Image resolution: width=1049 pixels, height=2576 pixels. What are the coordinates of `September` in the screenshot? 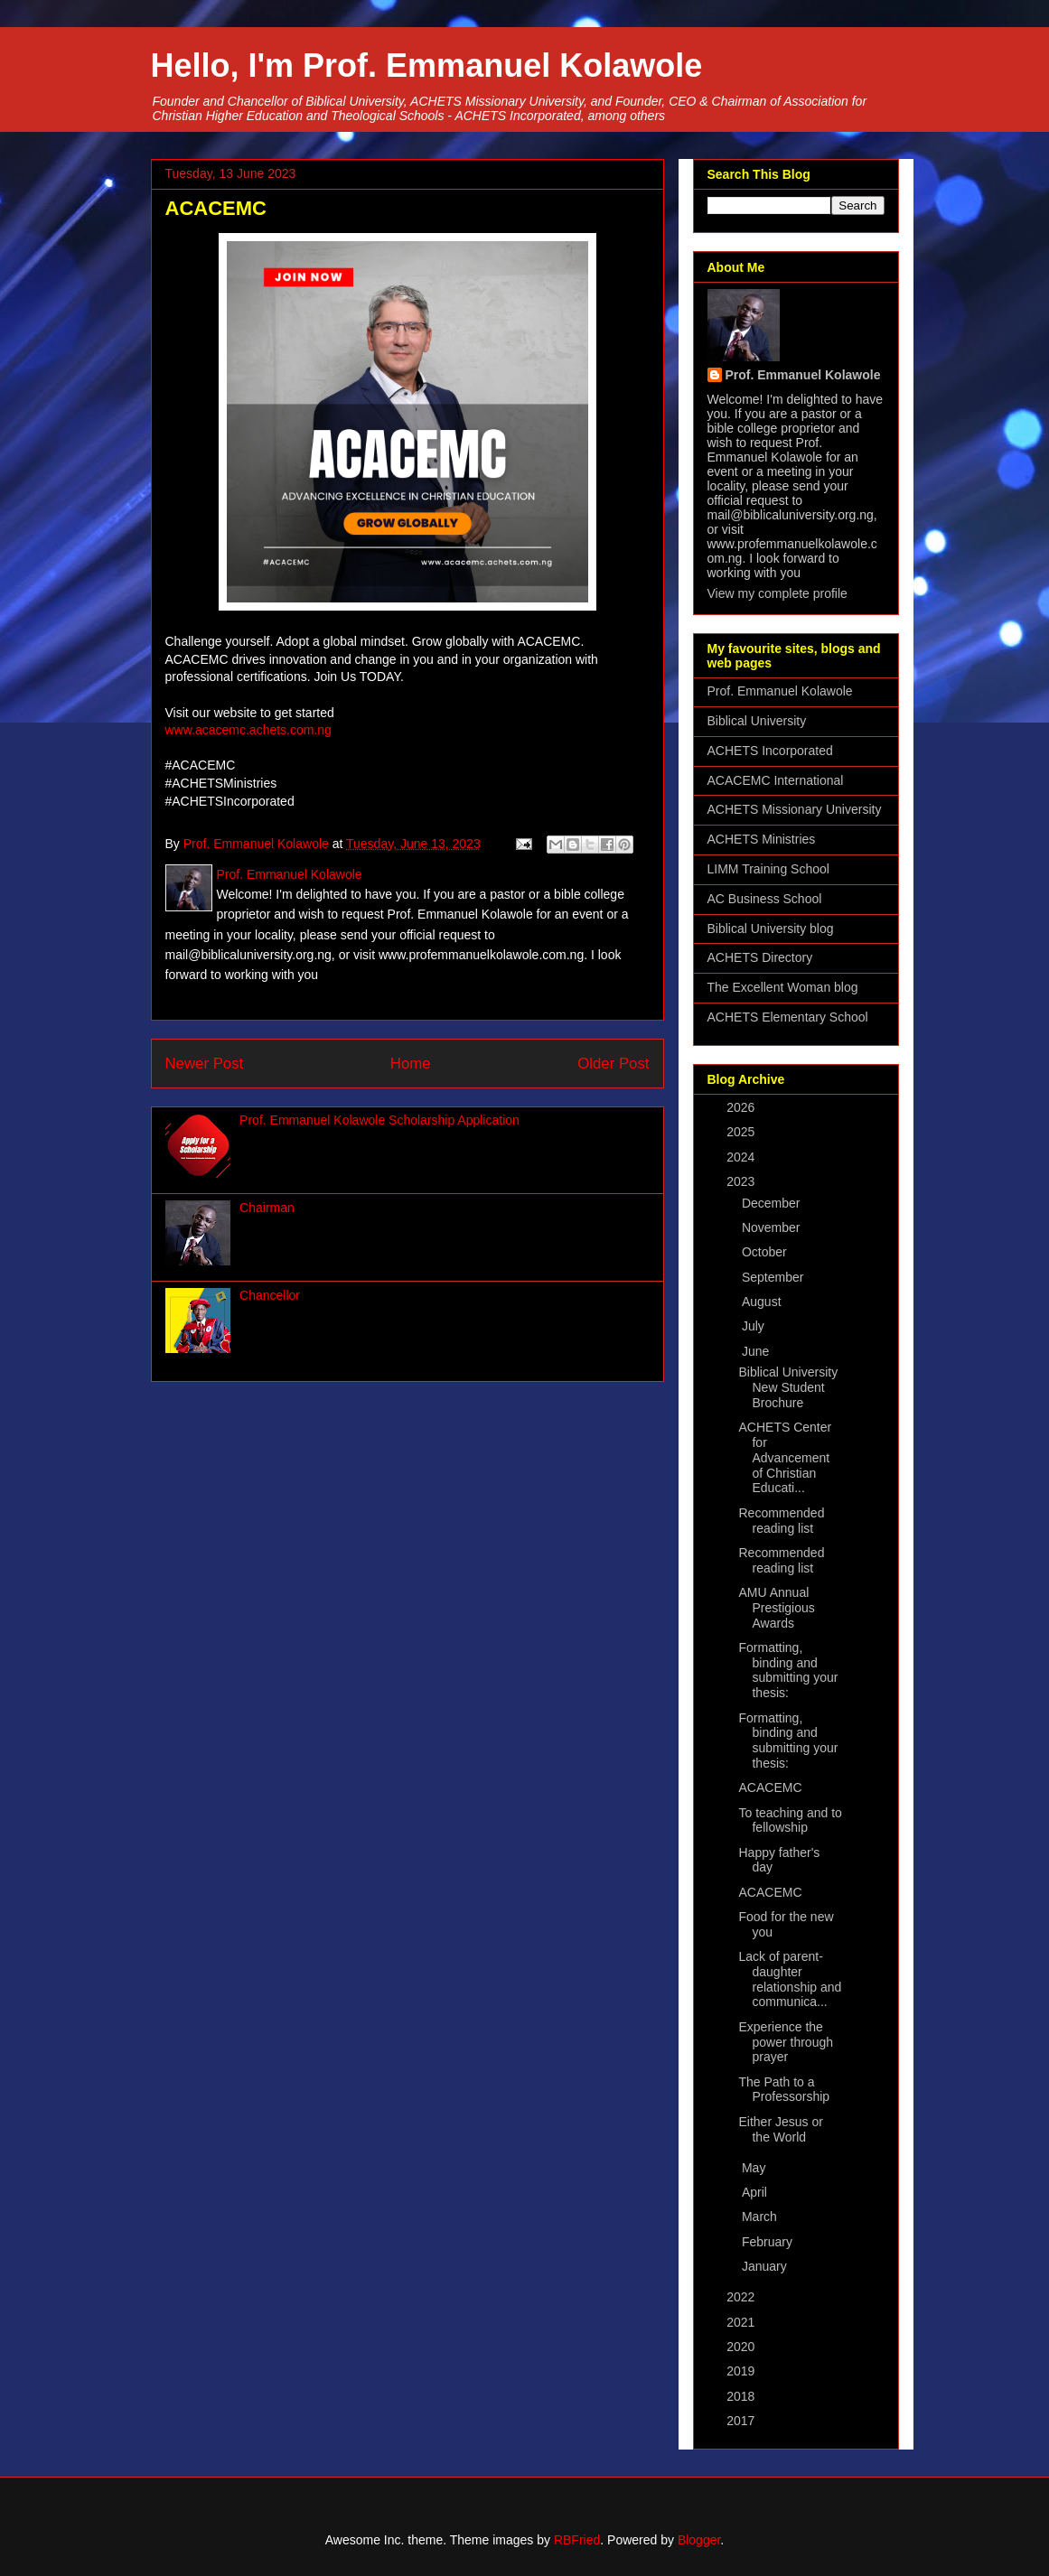 It's located at (774, 1277).